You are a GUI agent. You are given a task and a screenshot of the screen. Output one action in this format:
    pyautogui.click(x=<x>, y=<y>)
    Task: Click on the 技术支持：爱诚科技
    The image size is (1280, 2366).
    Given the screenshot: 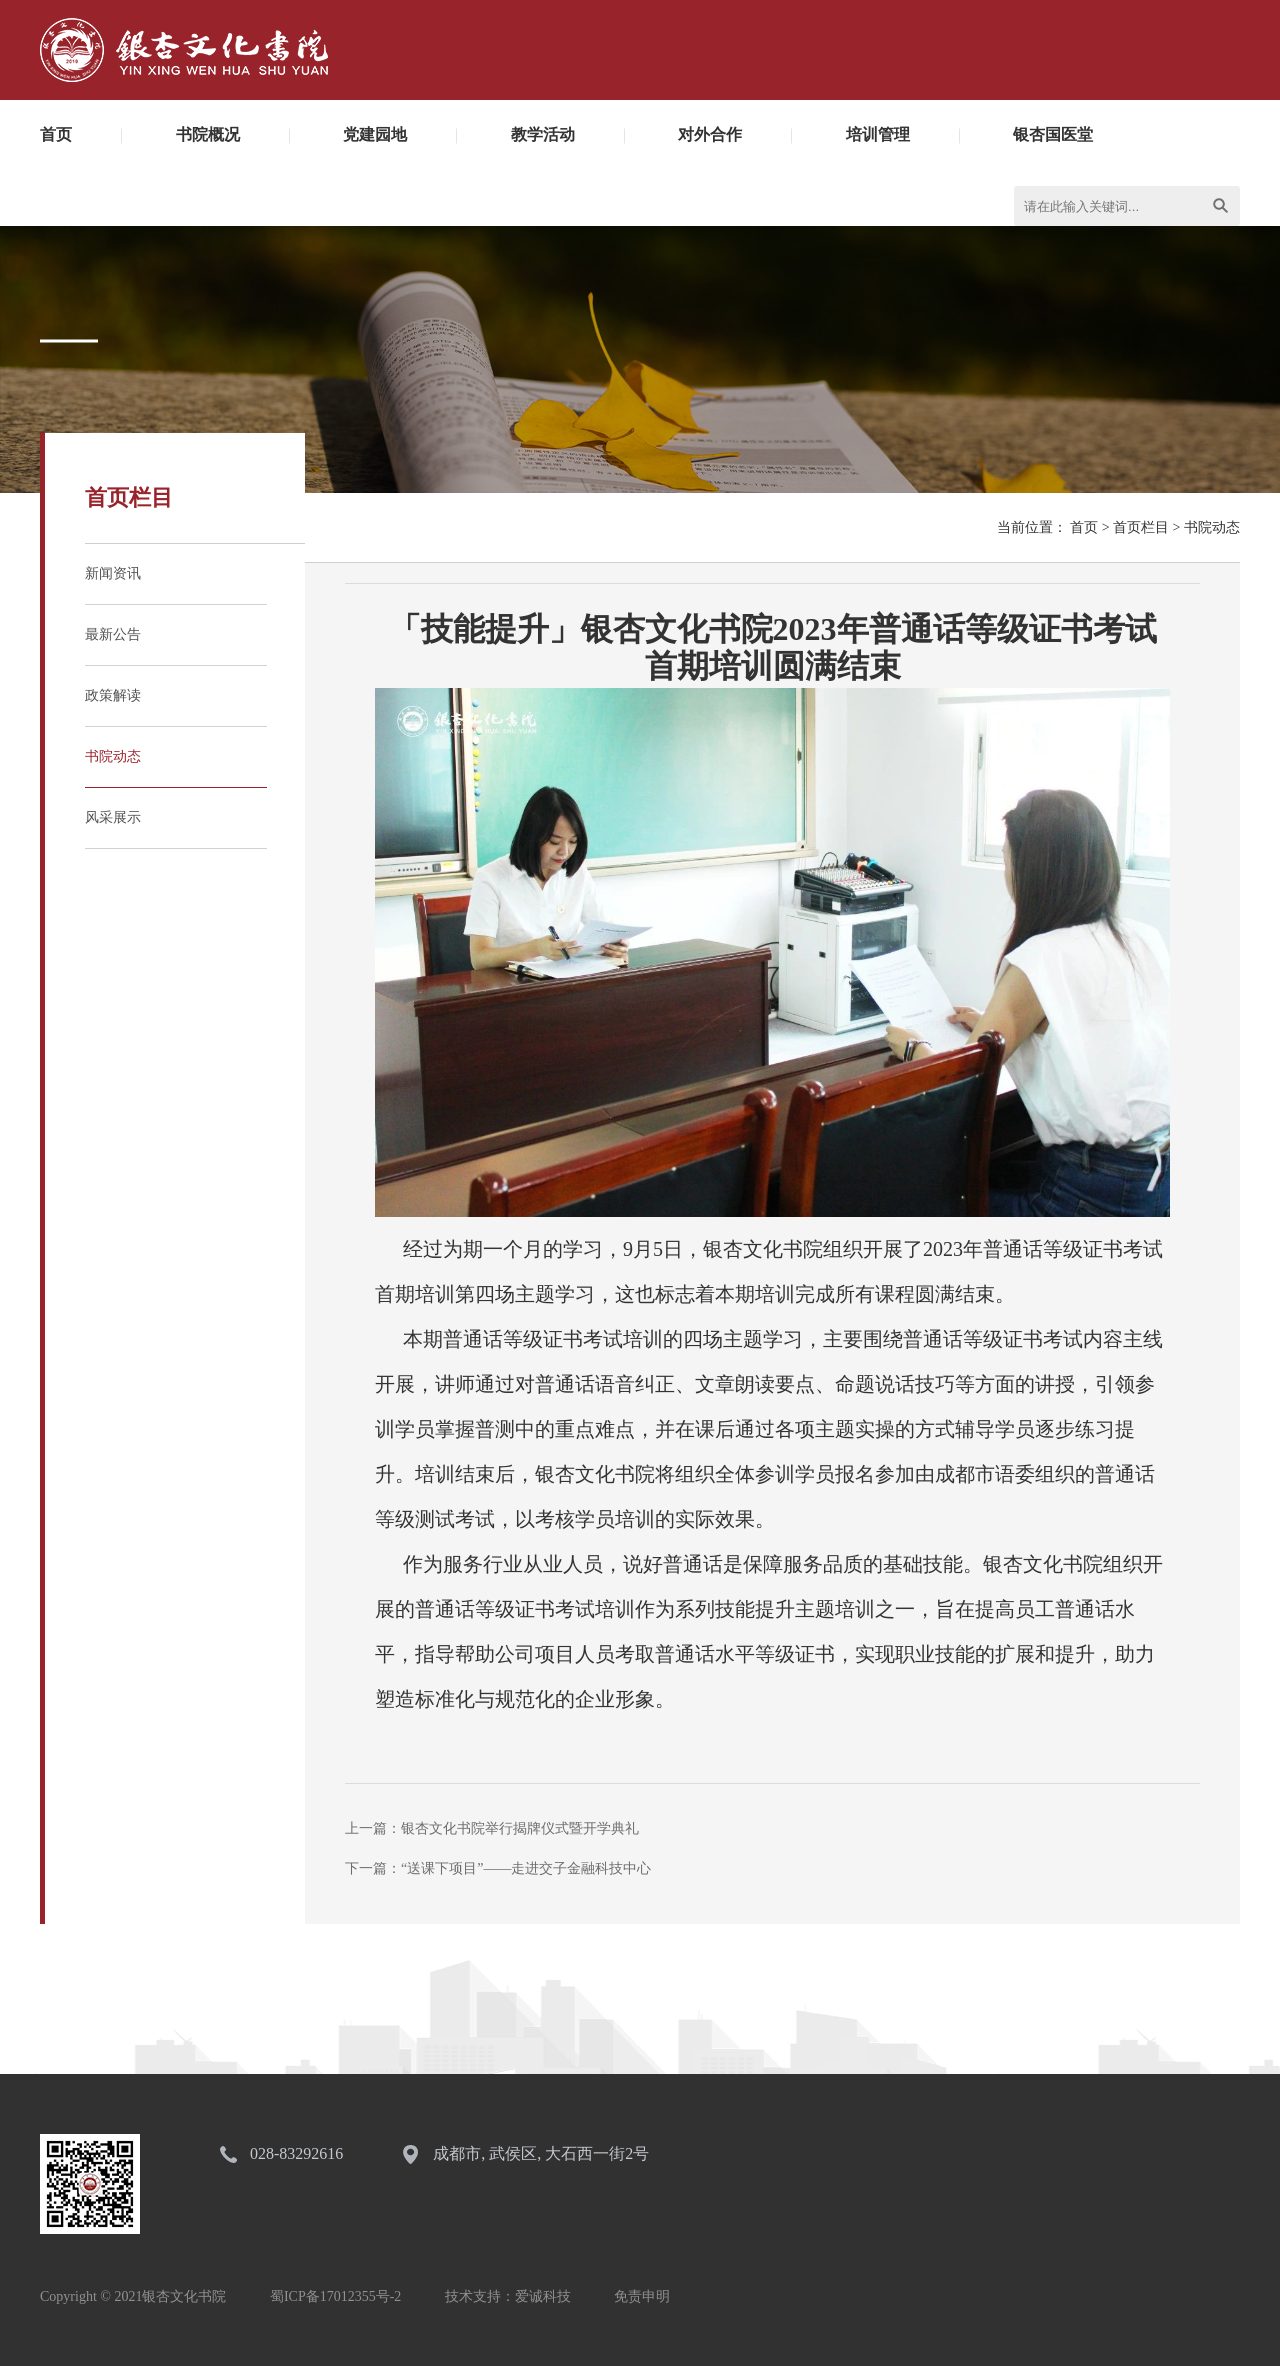 What is the action you would take?
    pyautogui.click(x=508, y=2296)
    